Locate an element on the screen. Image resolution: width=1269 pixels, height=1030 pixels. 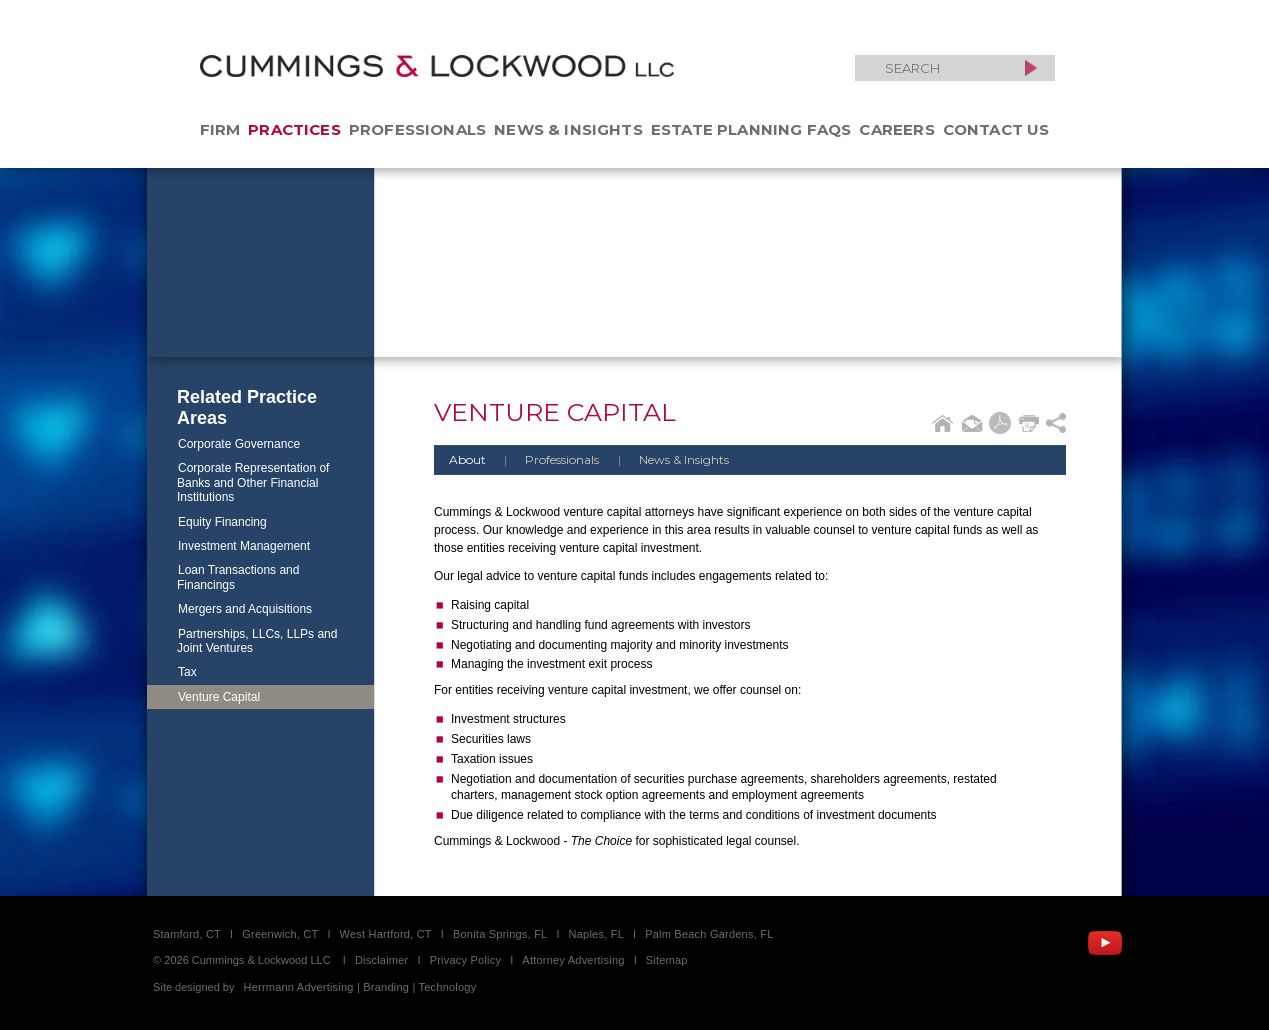
Careers is located at coordinates (896, 129).